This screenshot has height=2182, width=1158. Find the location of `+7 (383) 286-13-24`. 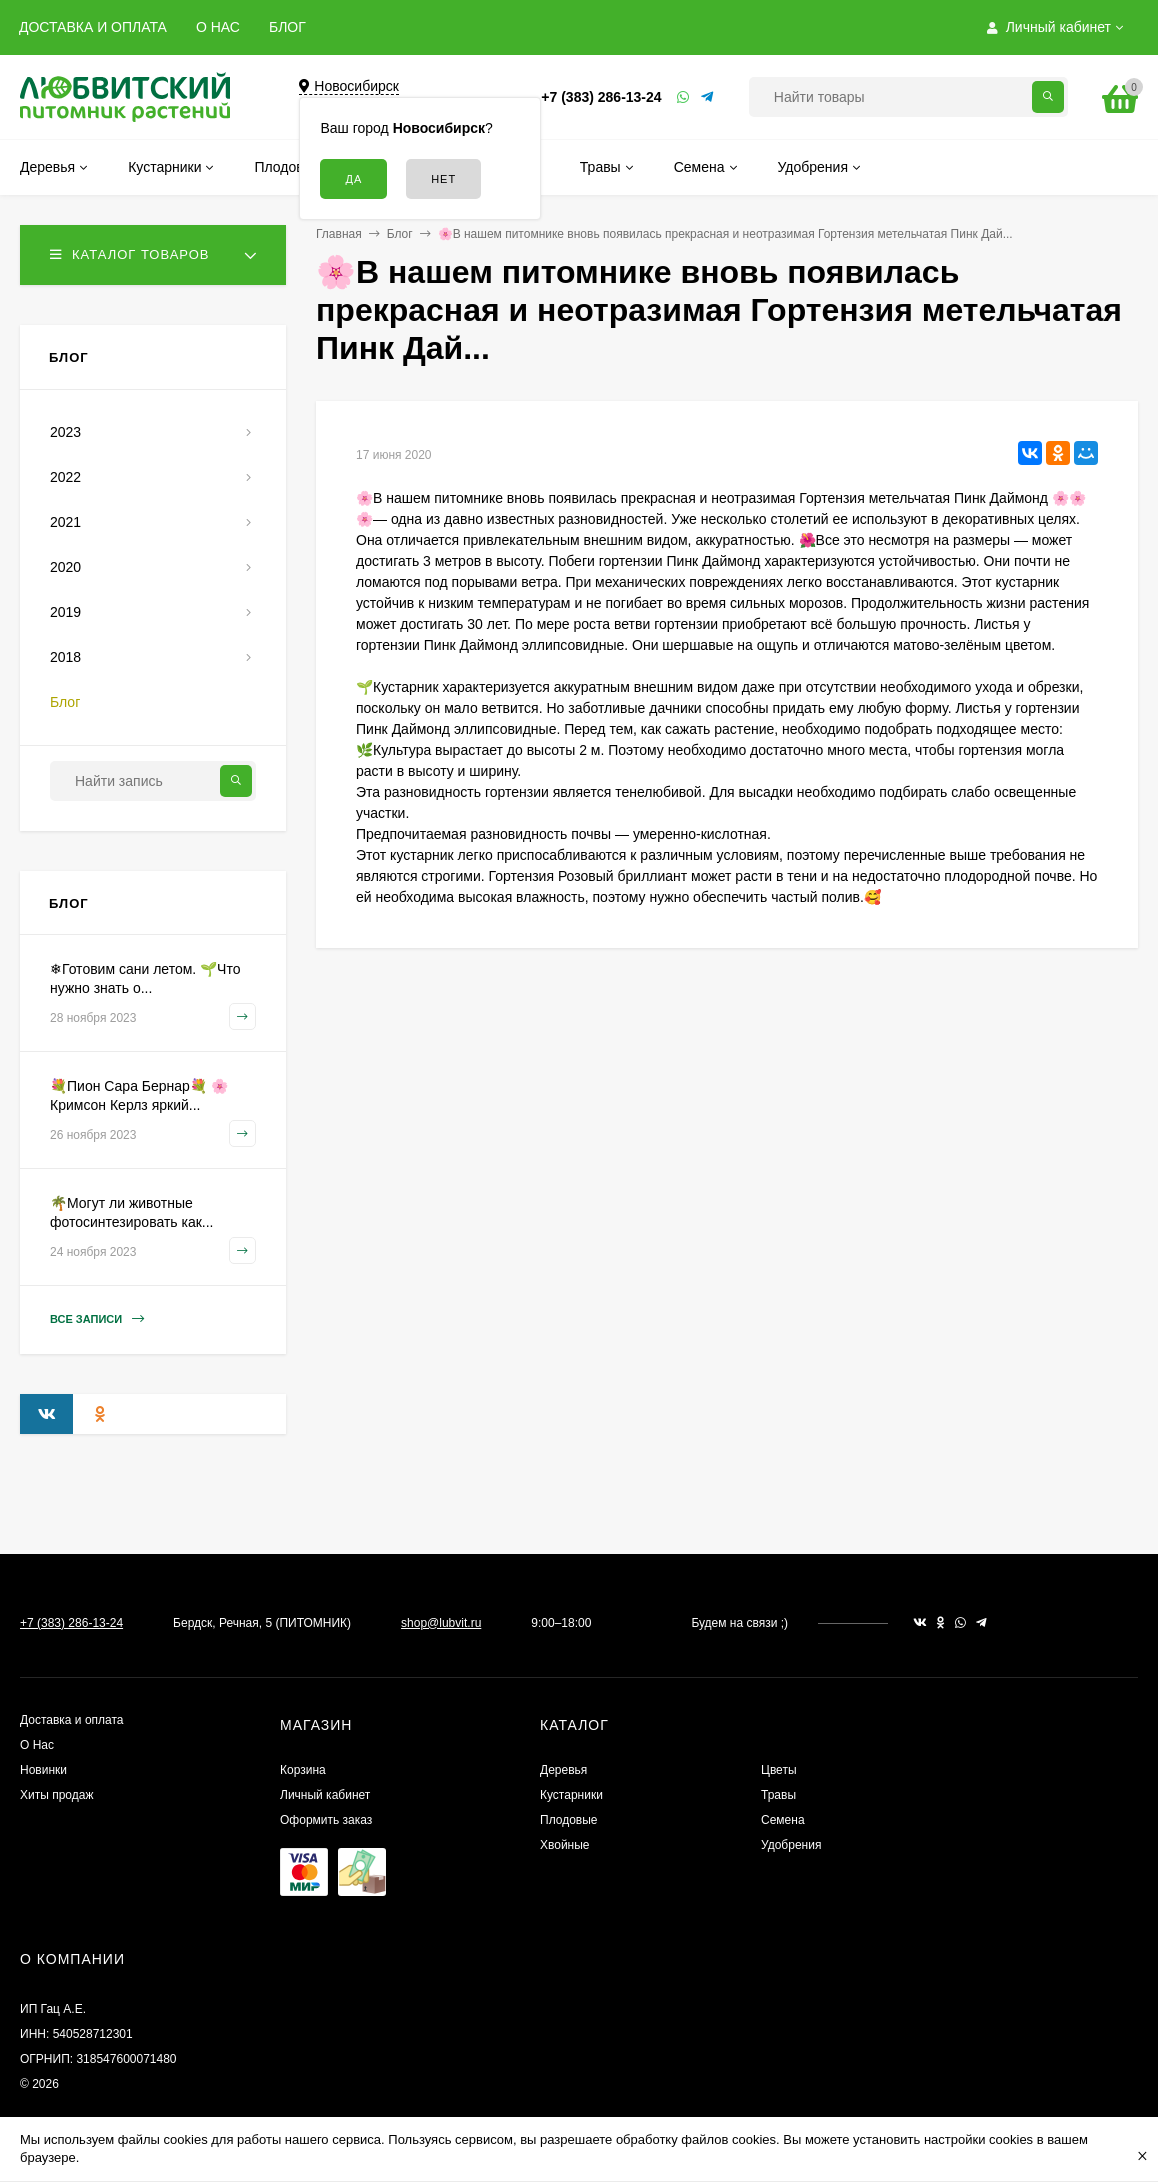

+7 (383) 286-13-24 is located at coordinates (601, 97).